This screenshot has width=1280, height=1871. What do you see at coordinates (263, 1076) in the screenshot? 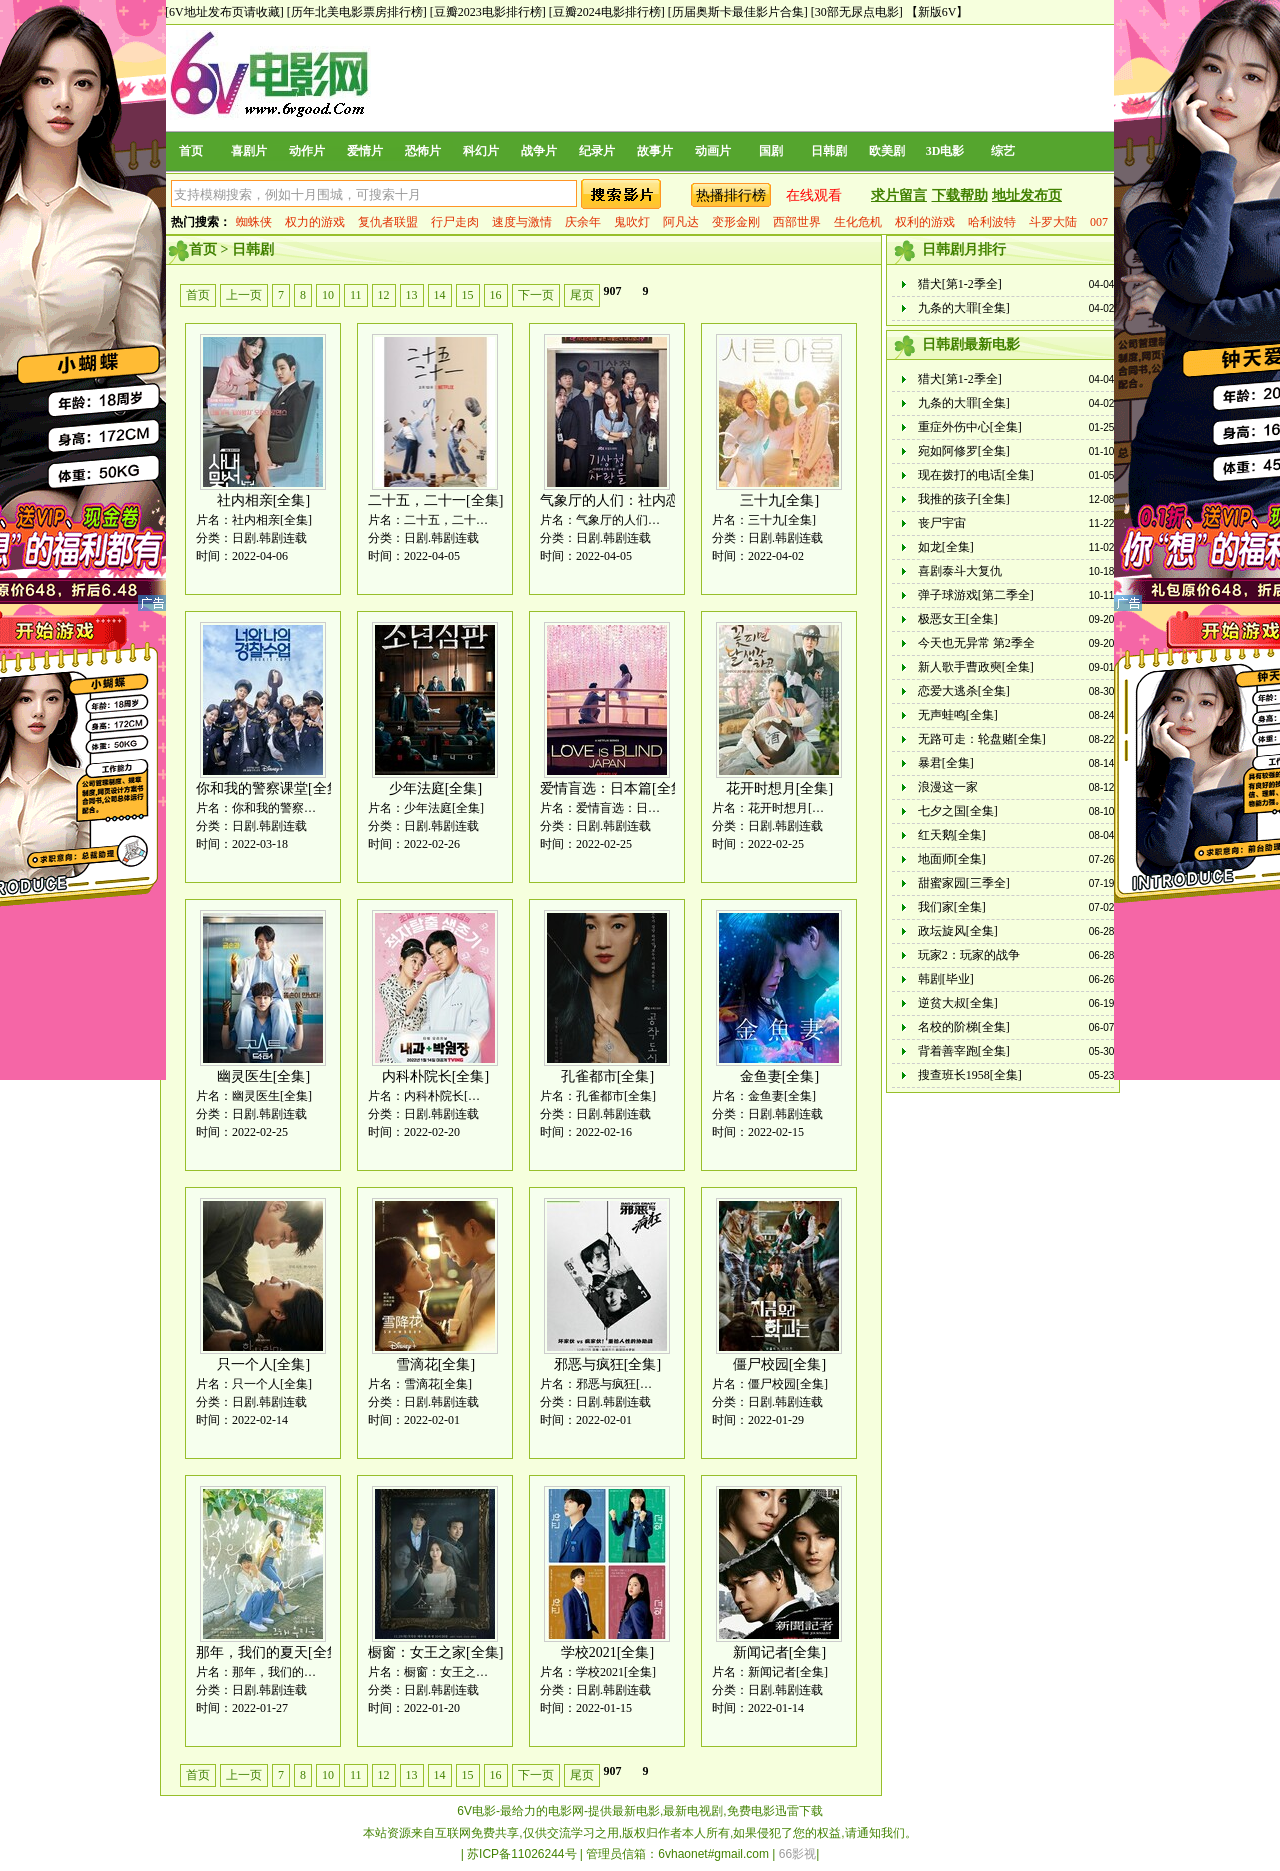
I see `幽灵医生[全集]` at bounding box center [263, 1076].